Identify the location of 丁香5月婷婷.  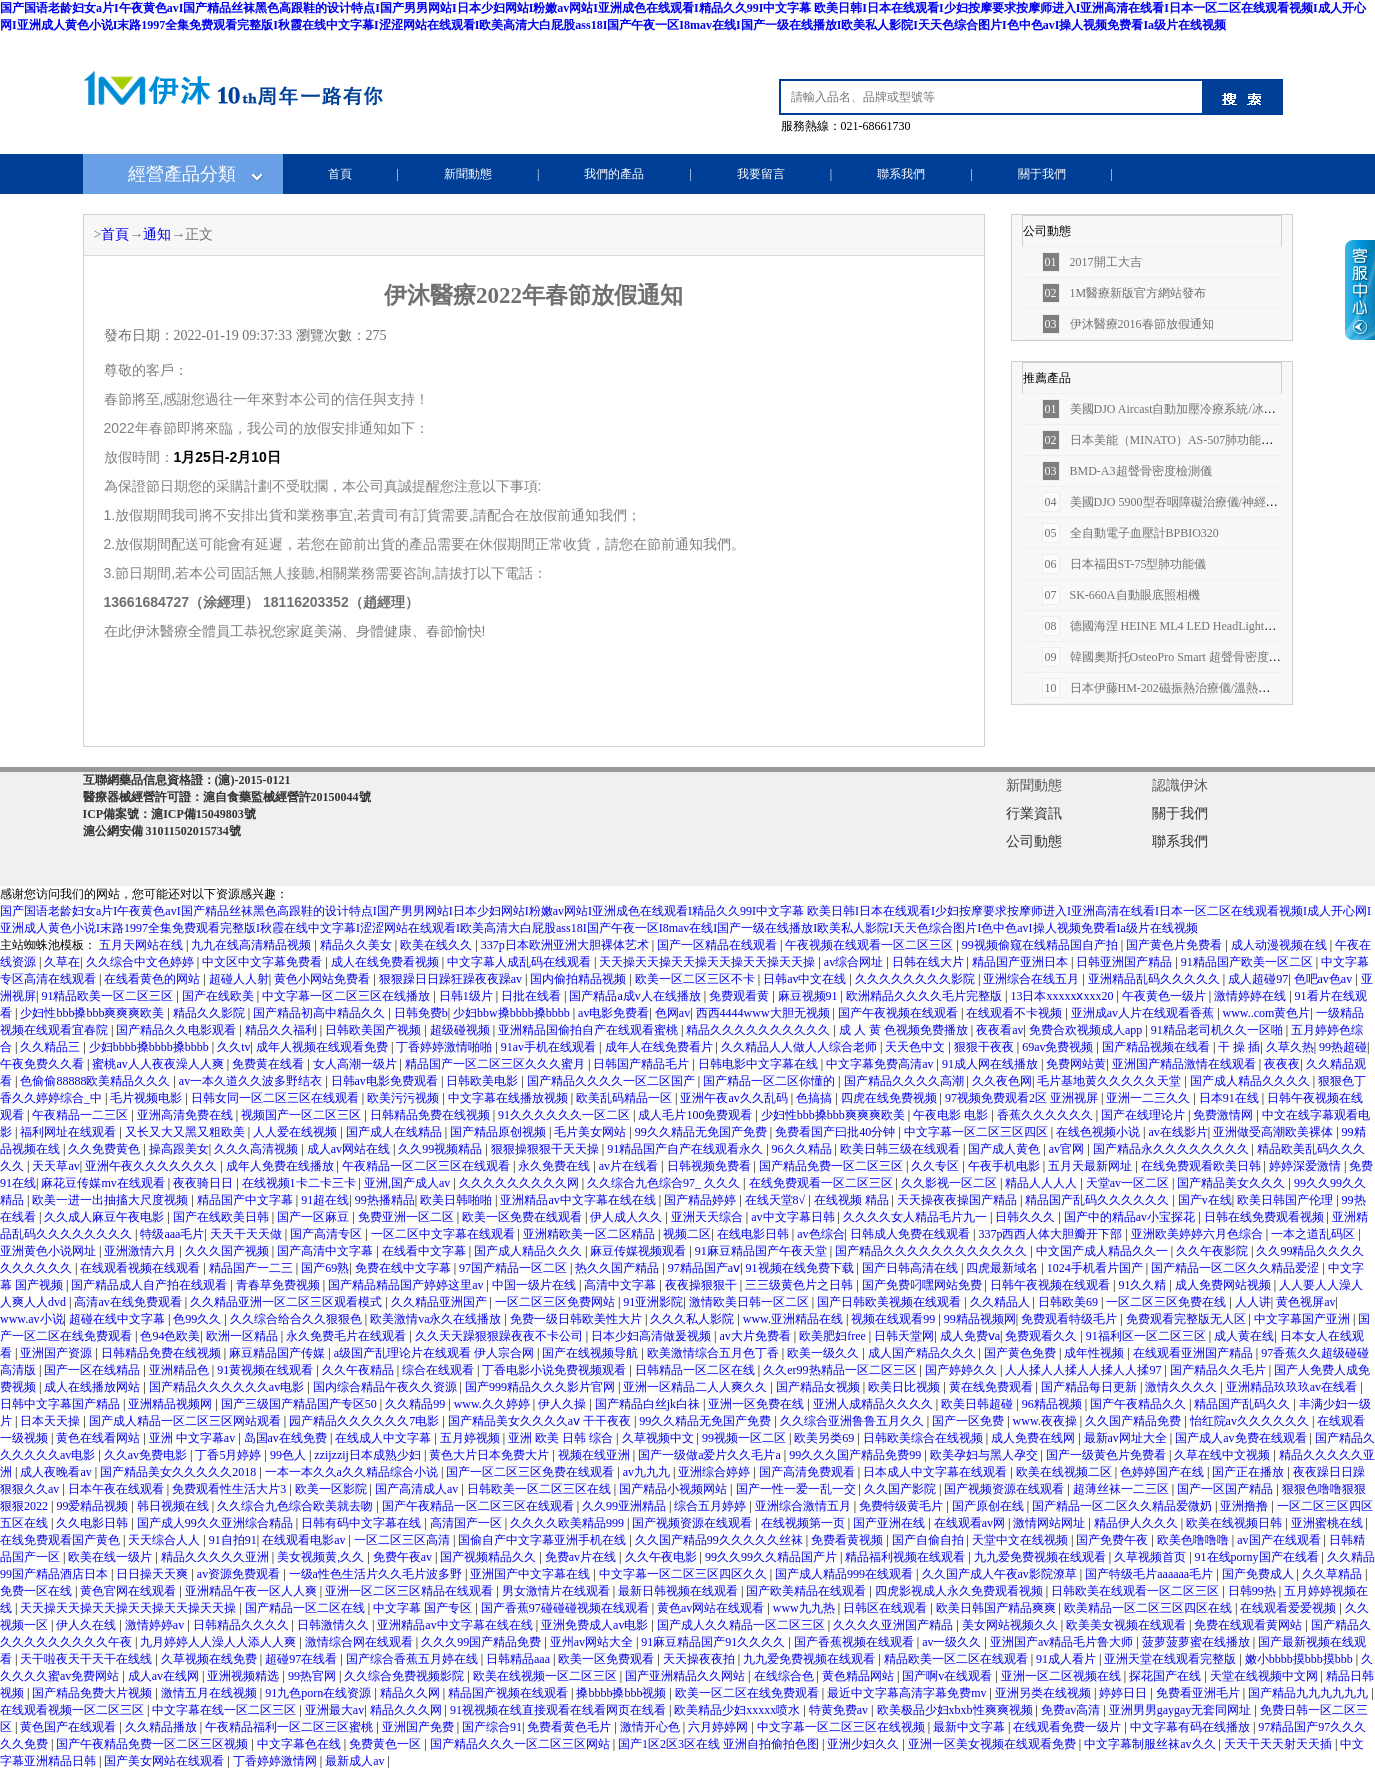
(229, 1455).